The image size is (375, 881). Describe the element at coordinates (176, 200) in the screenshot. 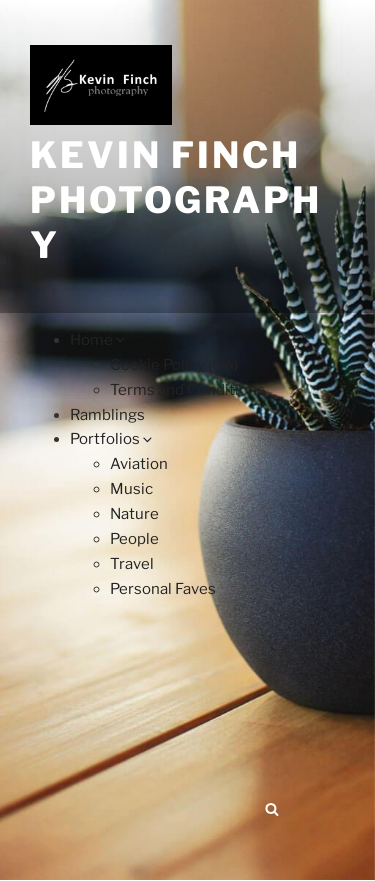

I see `Kevin Finch Photography` at that location.